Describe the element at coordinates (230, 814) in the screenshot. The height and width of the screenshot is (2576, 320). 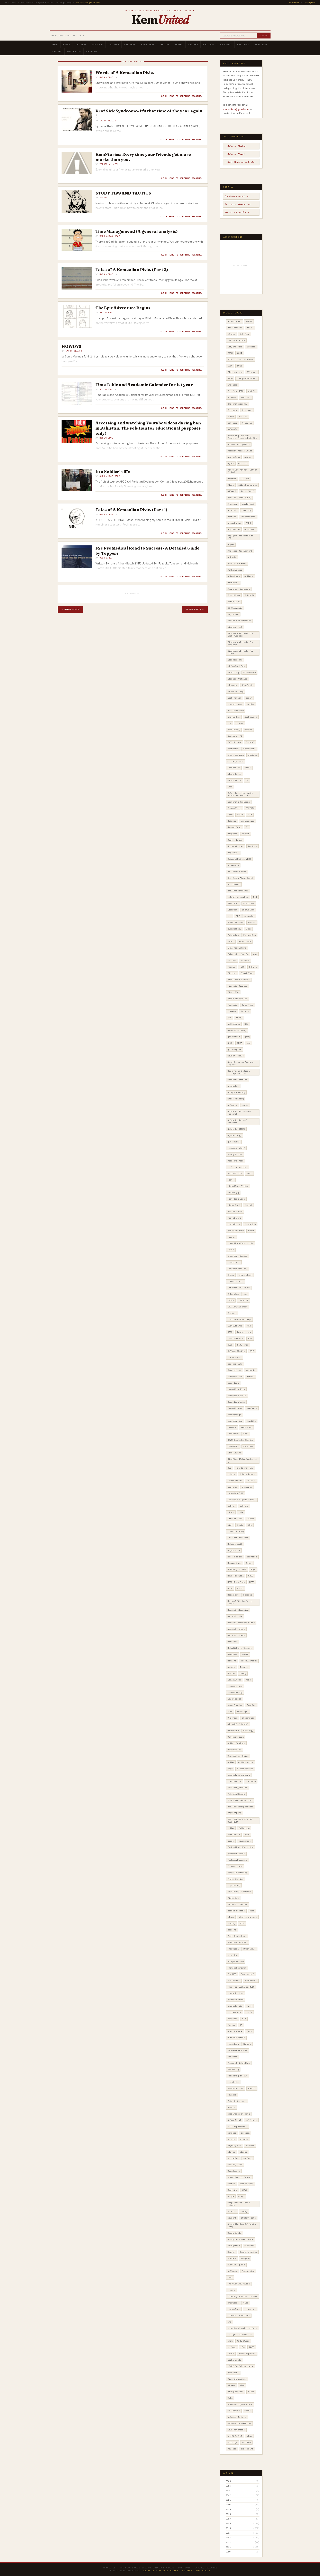
I see `CPSP` at that location.